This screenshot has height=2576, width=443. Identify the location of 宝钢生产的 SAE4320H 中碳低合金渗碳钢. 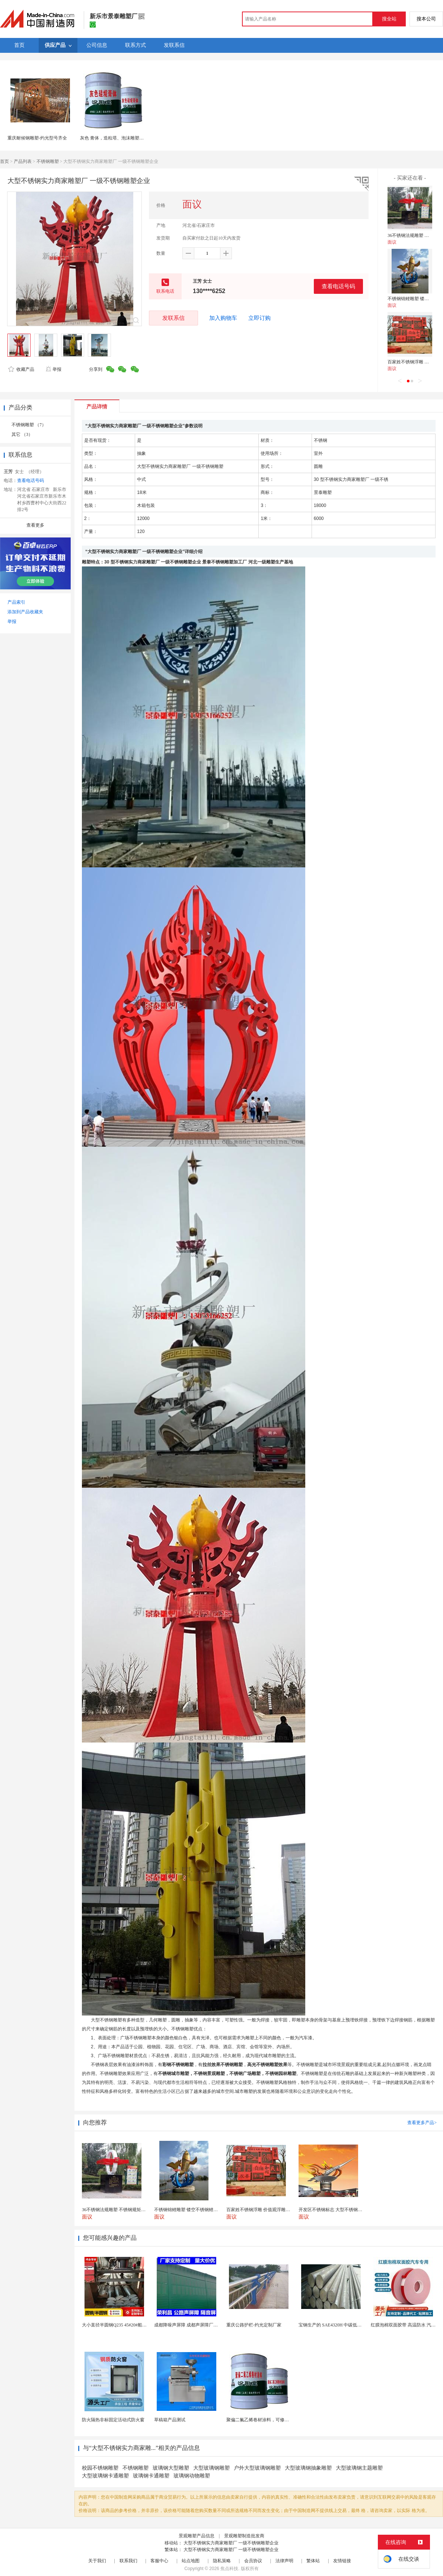
(339, 2325).